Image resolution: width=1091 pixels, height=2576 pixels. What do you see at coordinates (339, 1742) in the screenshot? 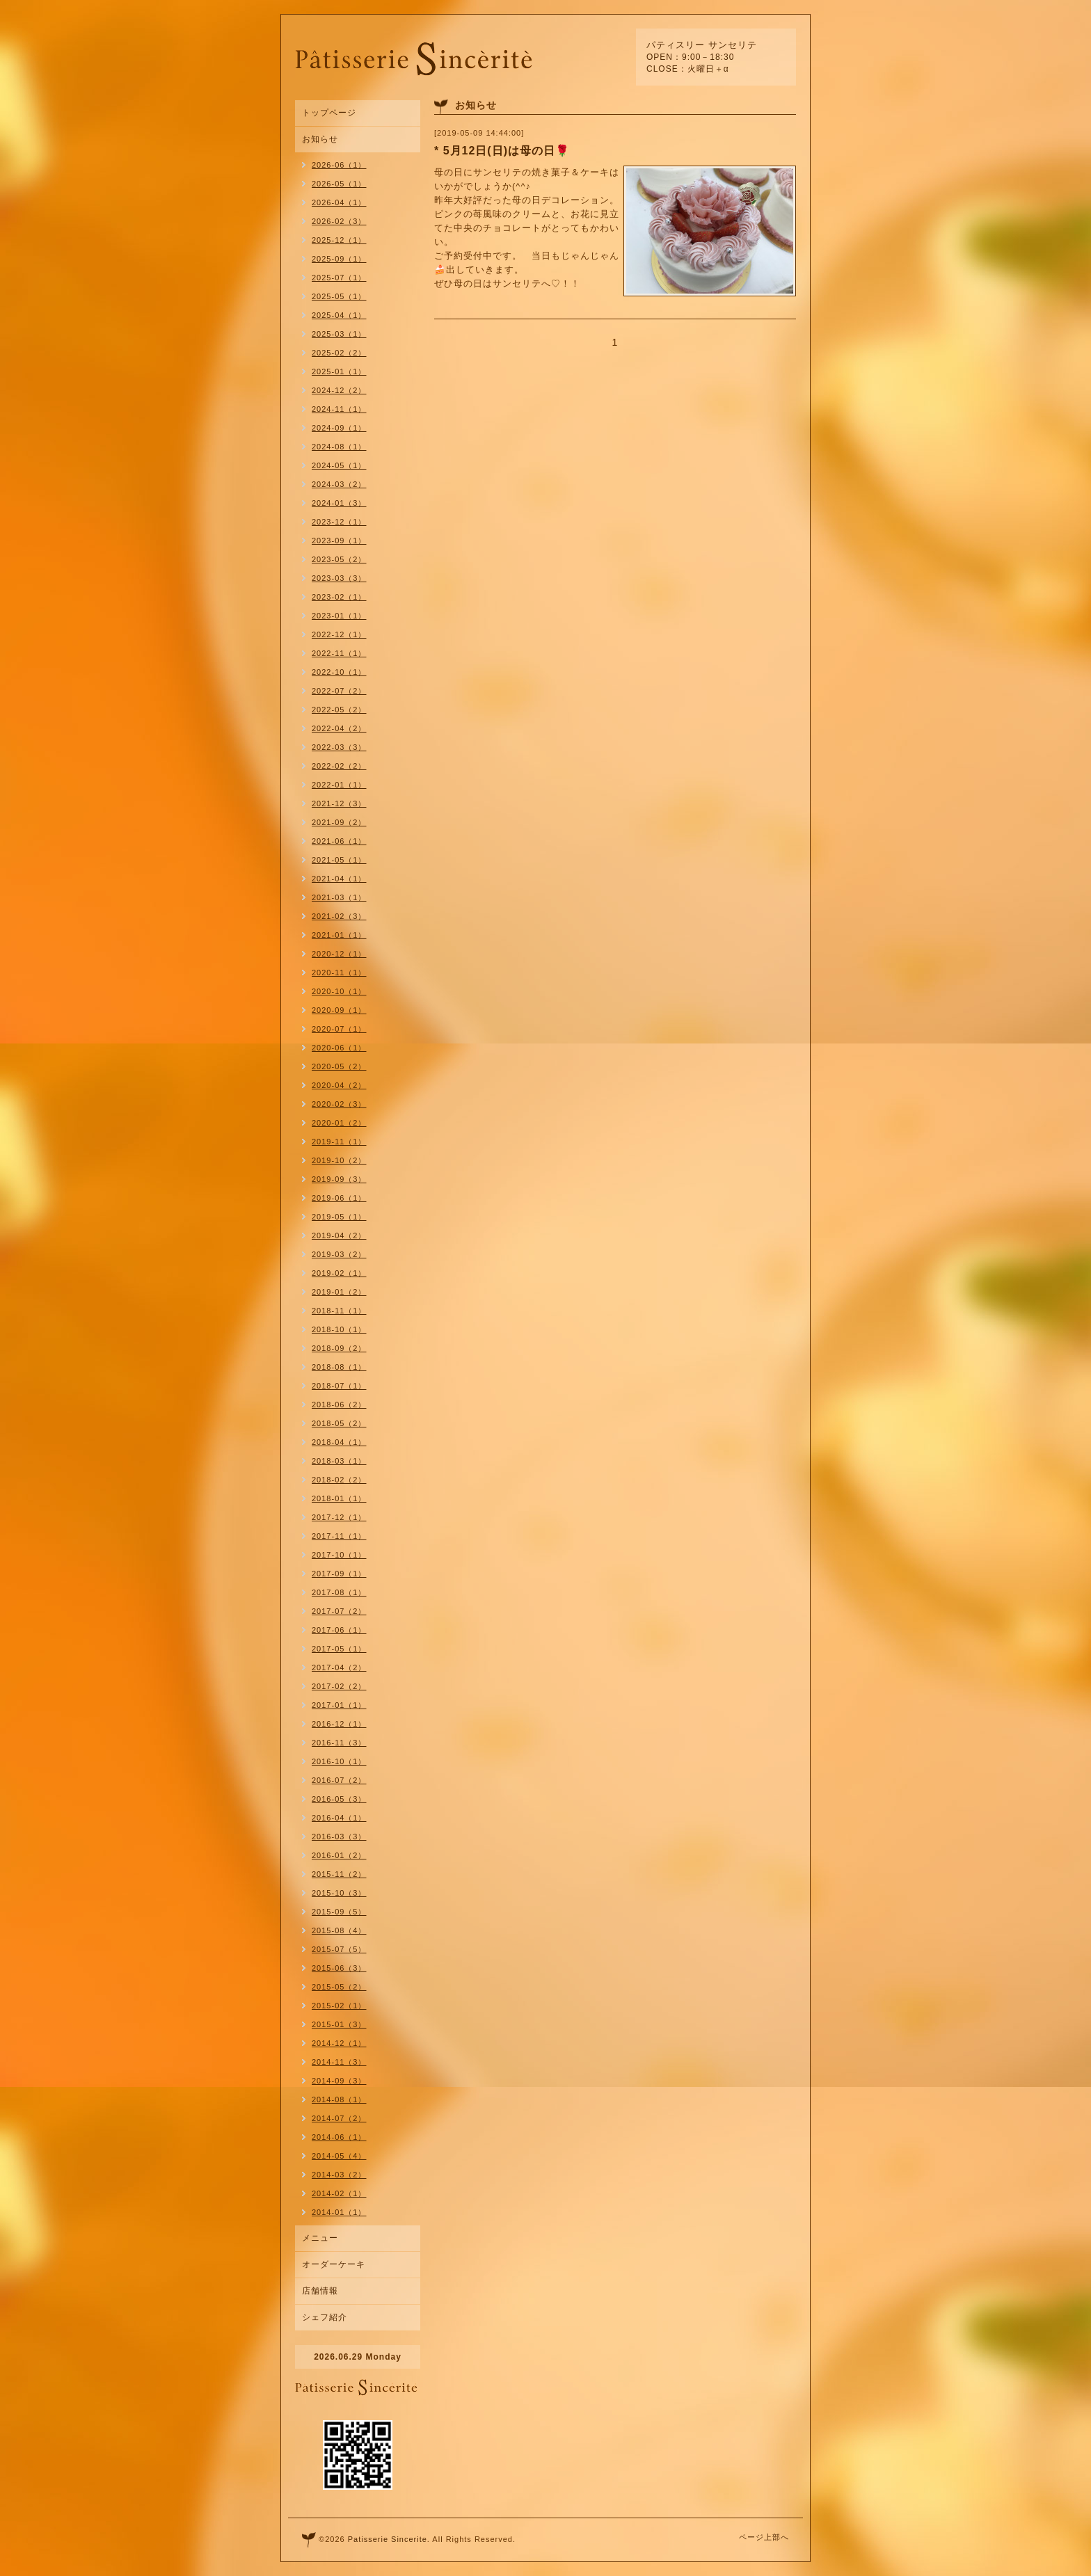
I see `2016-11（3）` at bounding box center [339, 1742].